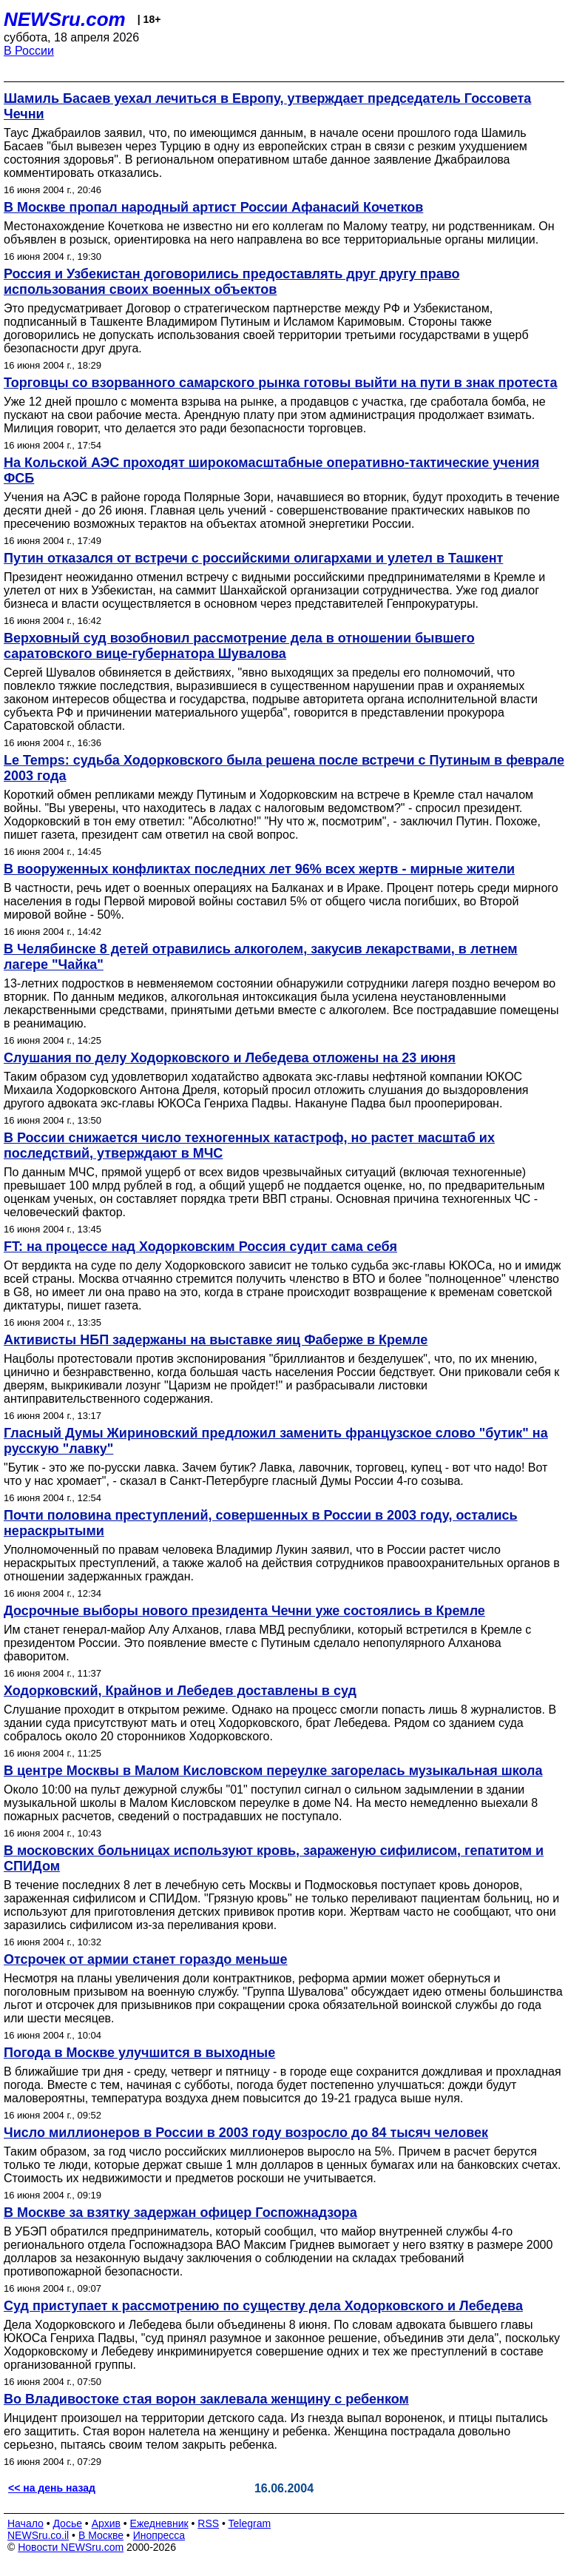 This screenshot has width=568, height=2576. I want to click on Новости NEWSru.com, so click(71, 2547).